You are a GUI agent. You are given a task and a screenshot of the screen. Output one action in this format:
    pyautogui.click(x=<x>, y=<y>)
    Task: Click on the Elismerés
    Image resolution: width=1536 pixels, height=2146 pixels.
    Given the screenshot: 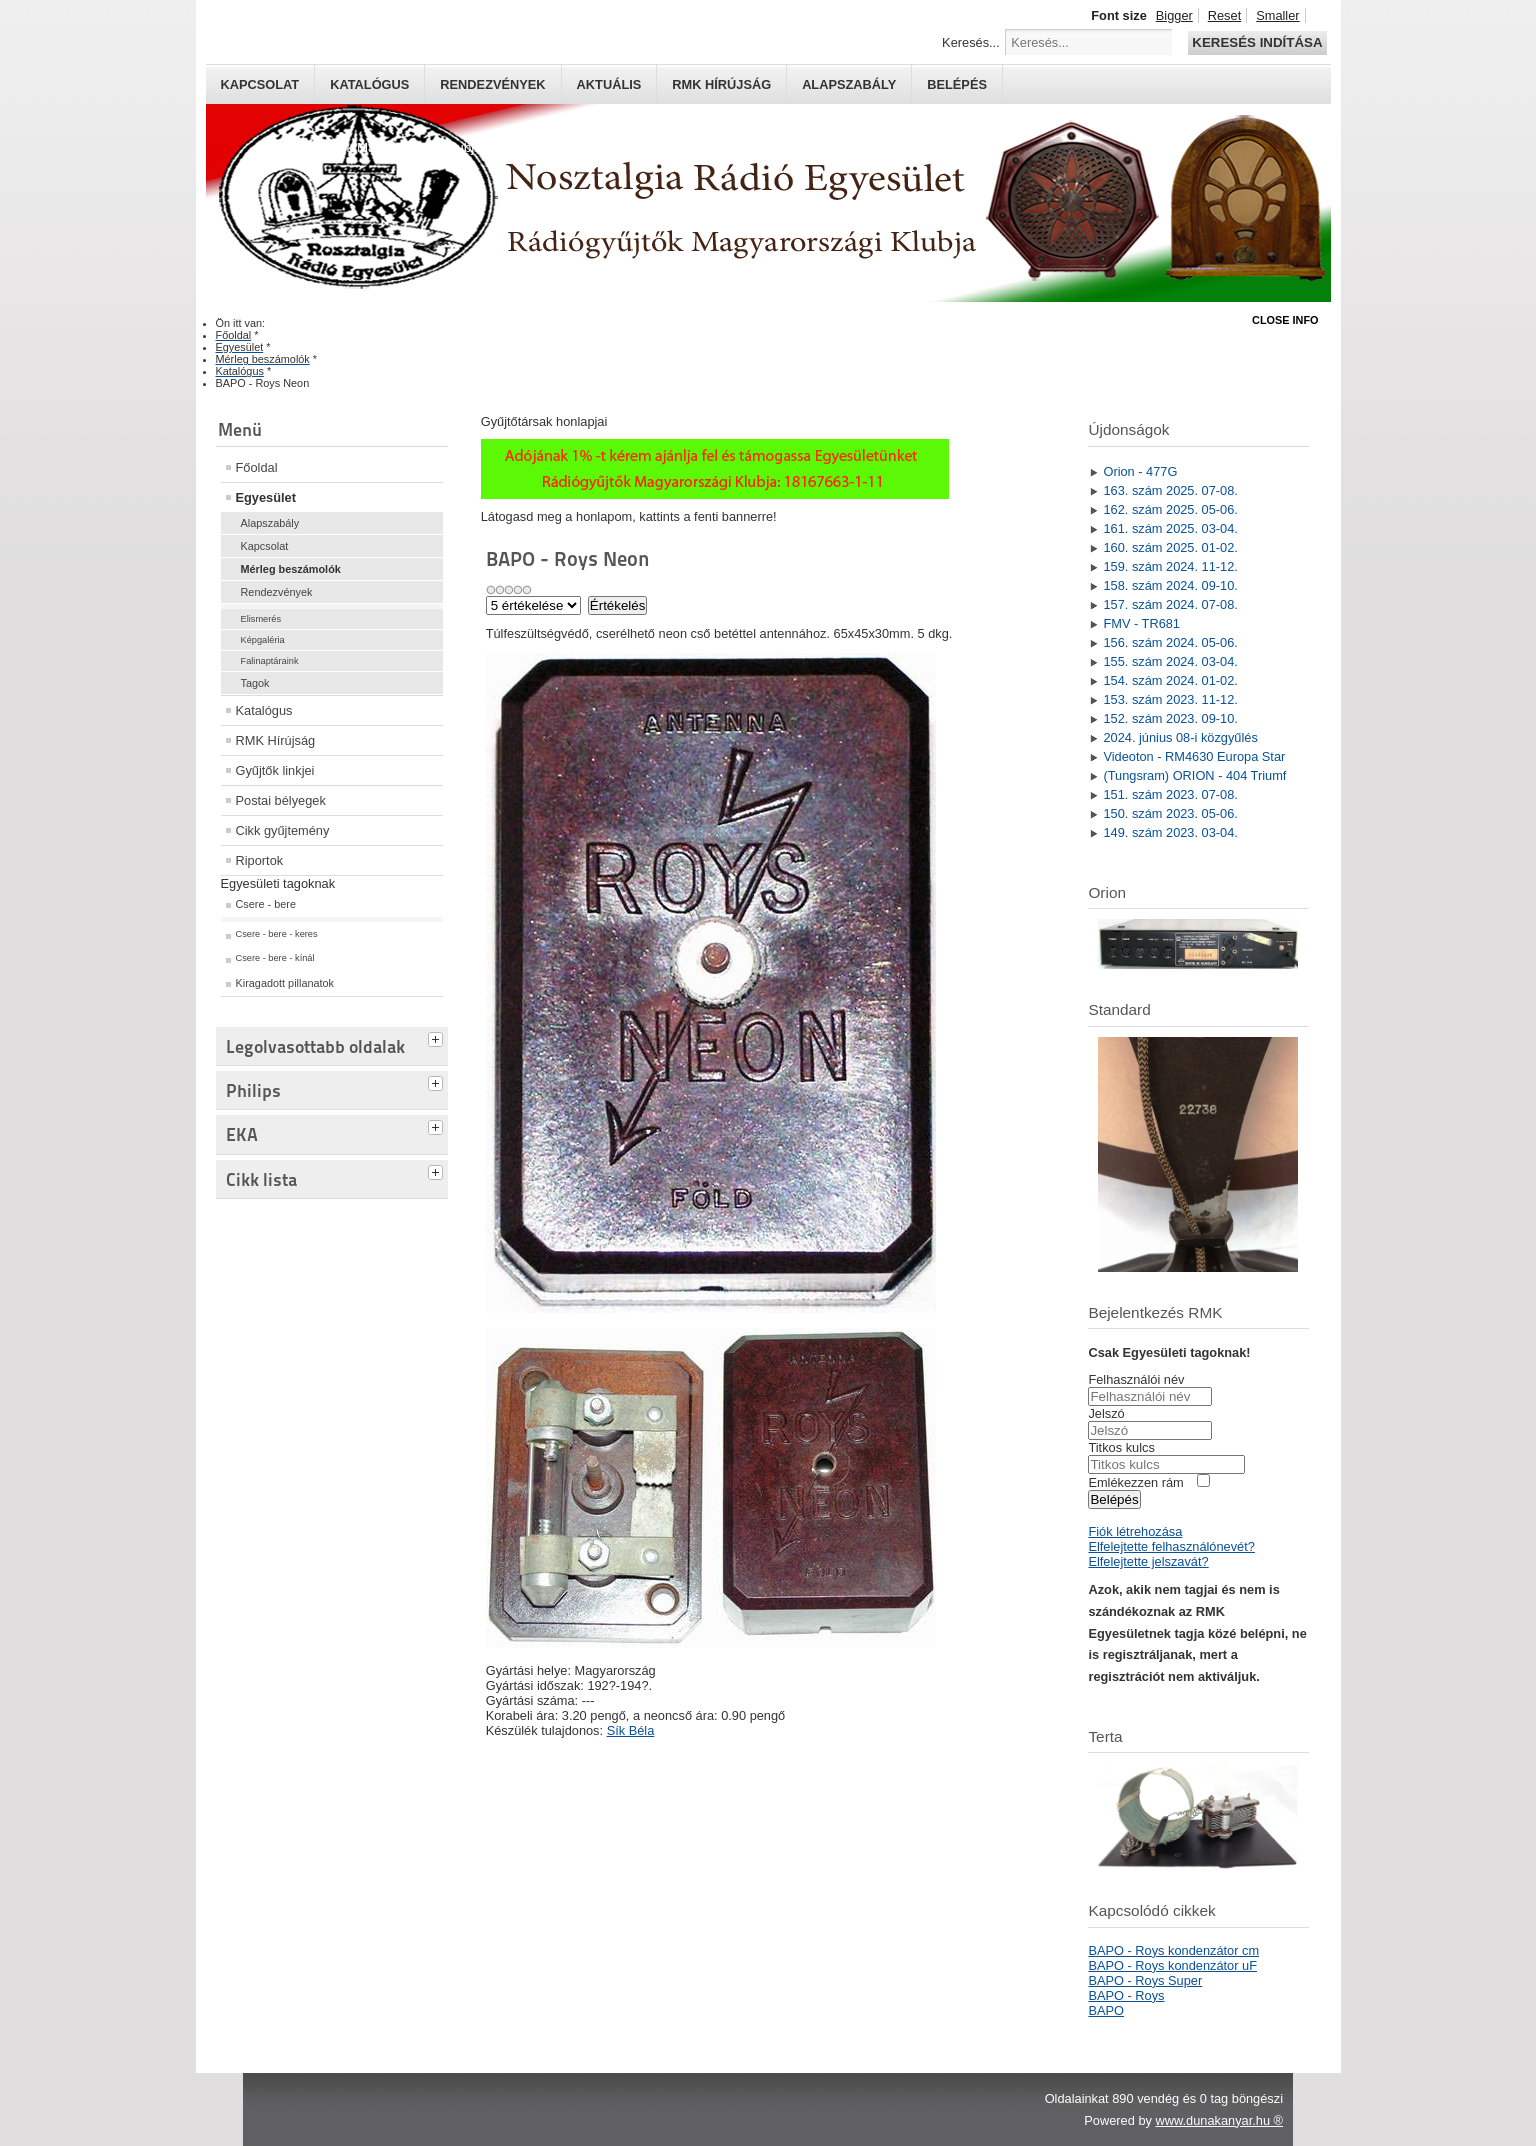 What is the action you would take?
    pyautogui.click(x=261, y=619)
    